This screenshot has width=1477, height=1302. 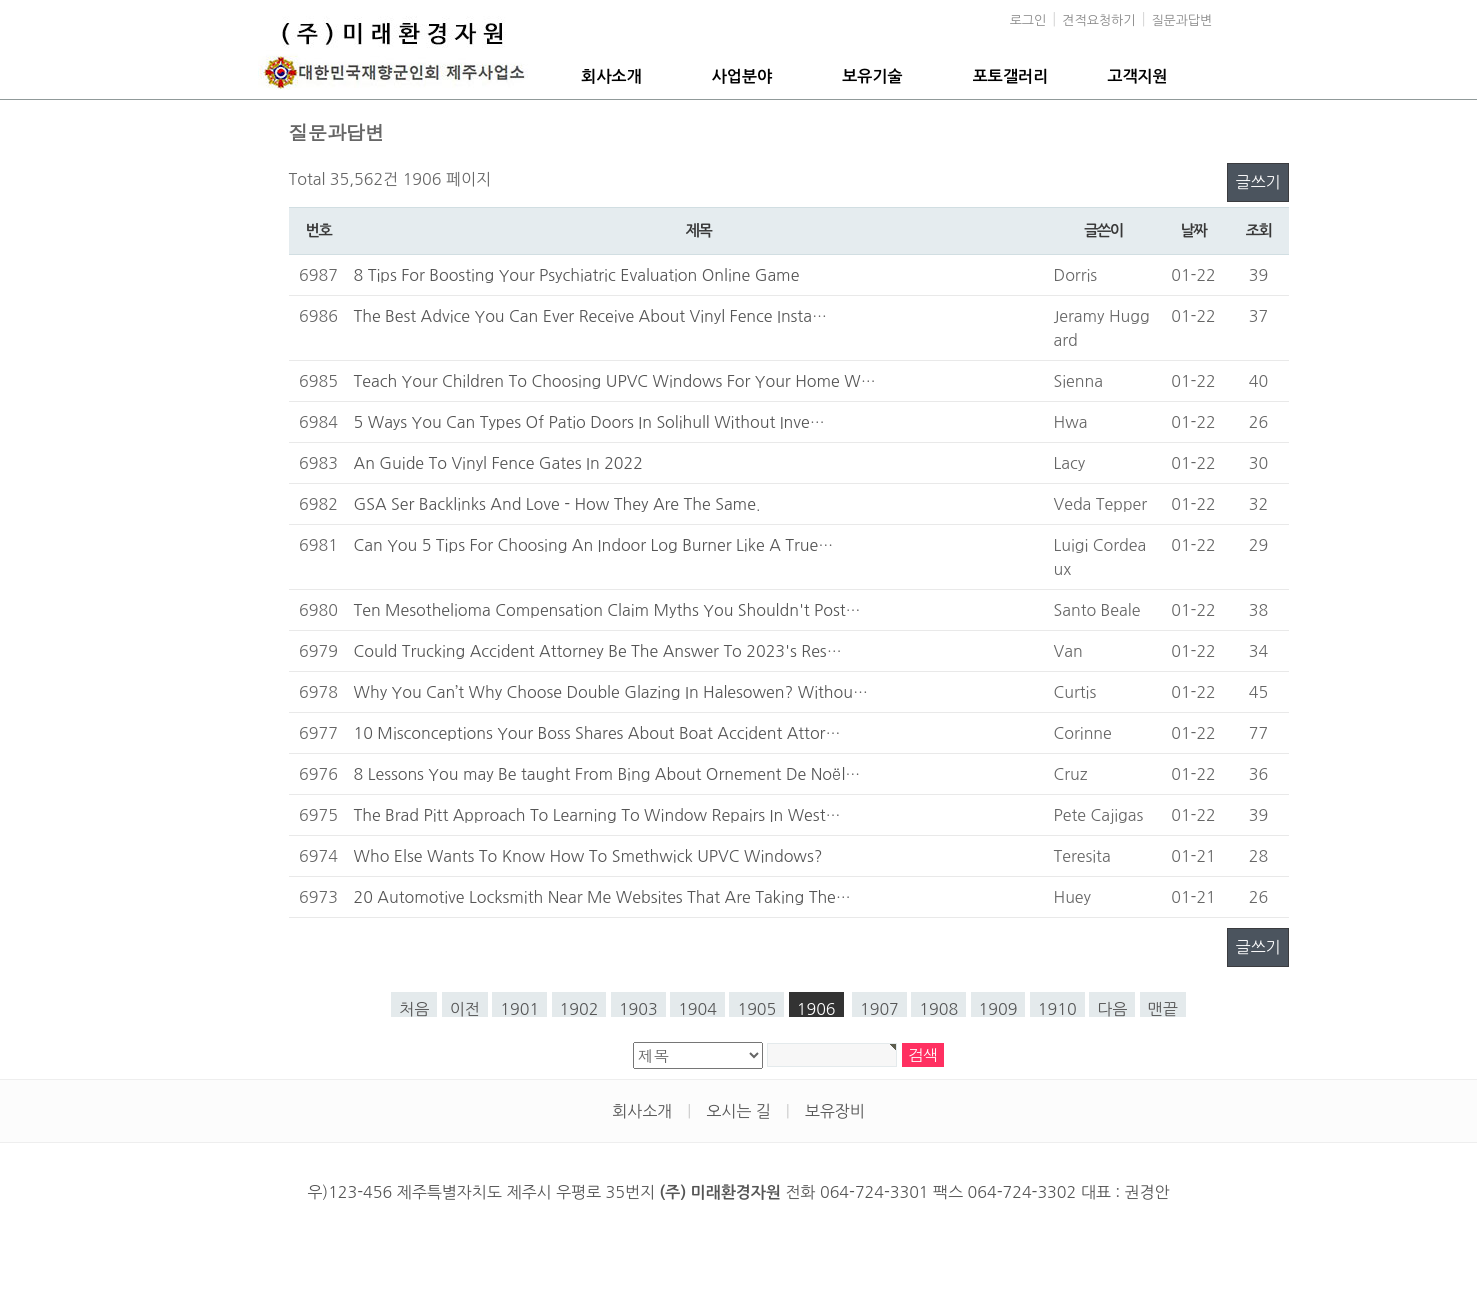 What do you see at coordinates (1057, 1009) in the screenshot?
I see `1910` at bounding box center [1057, 1009].